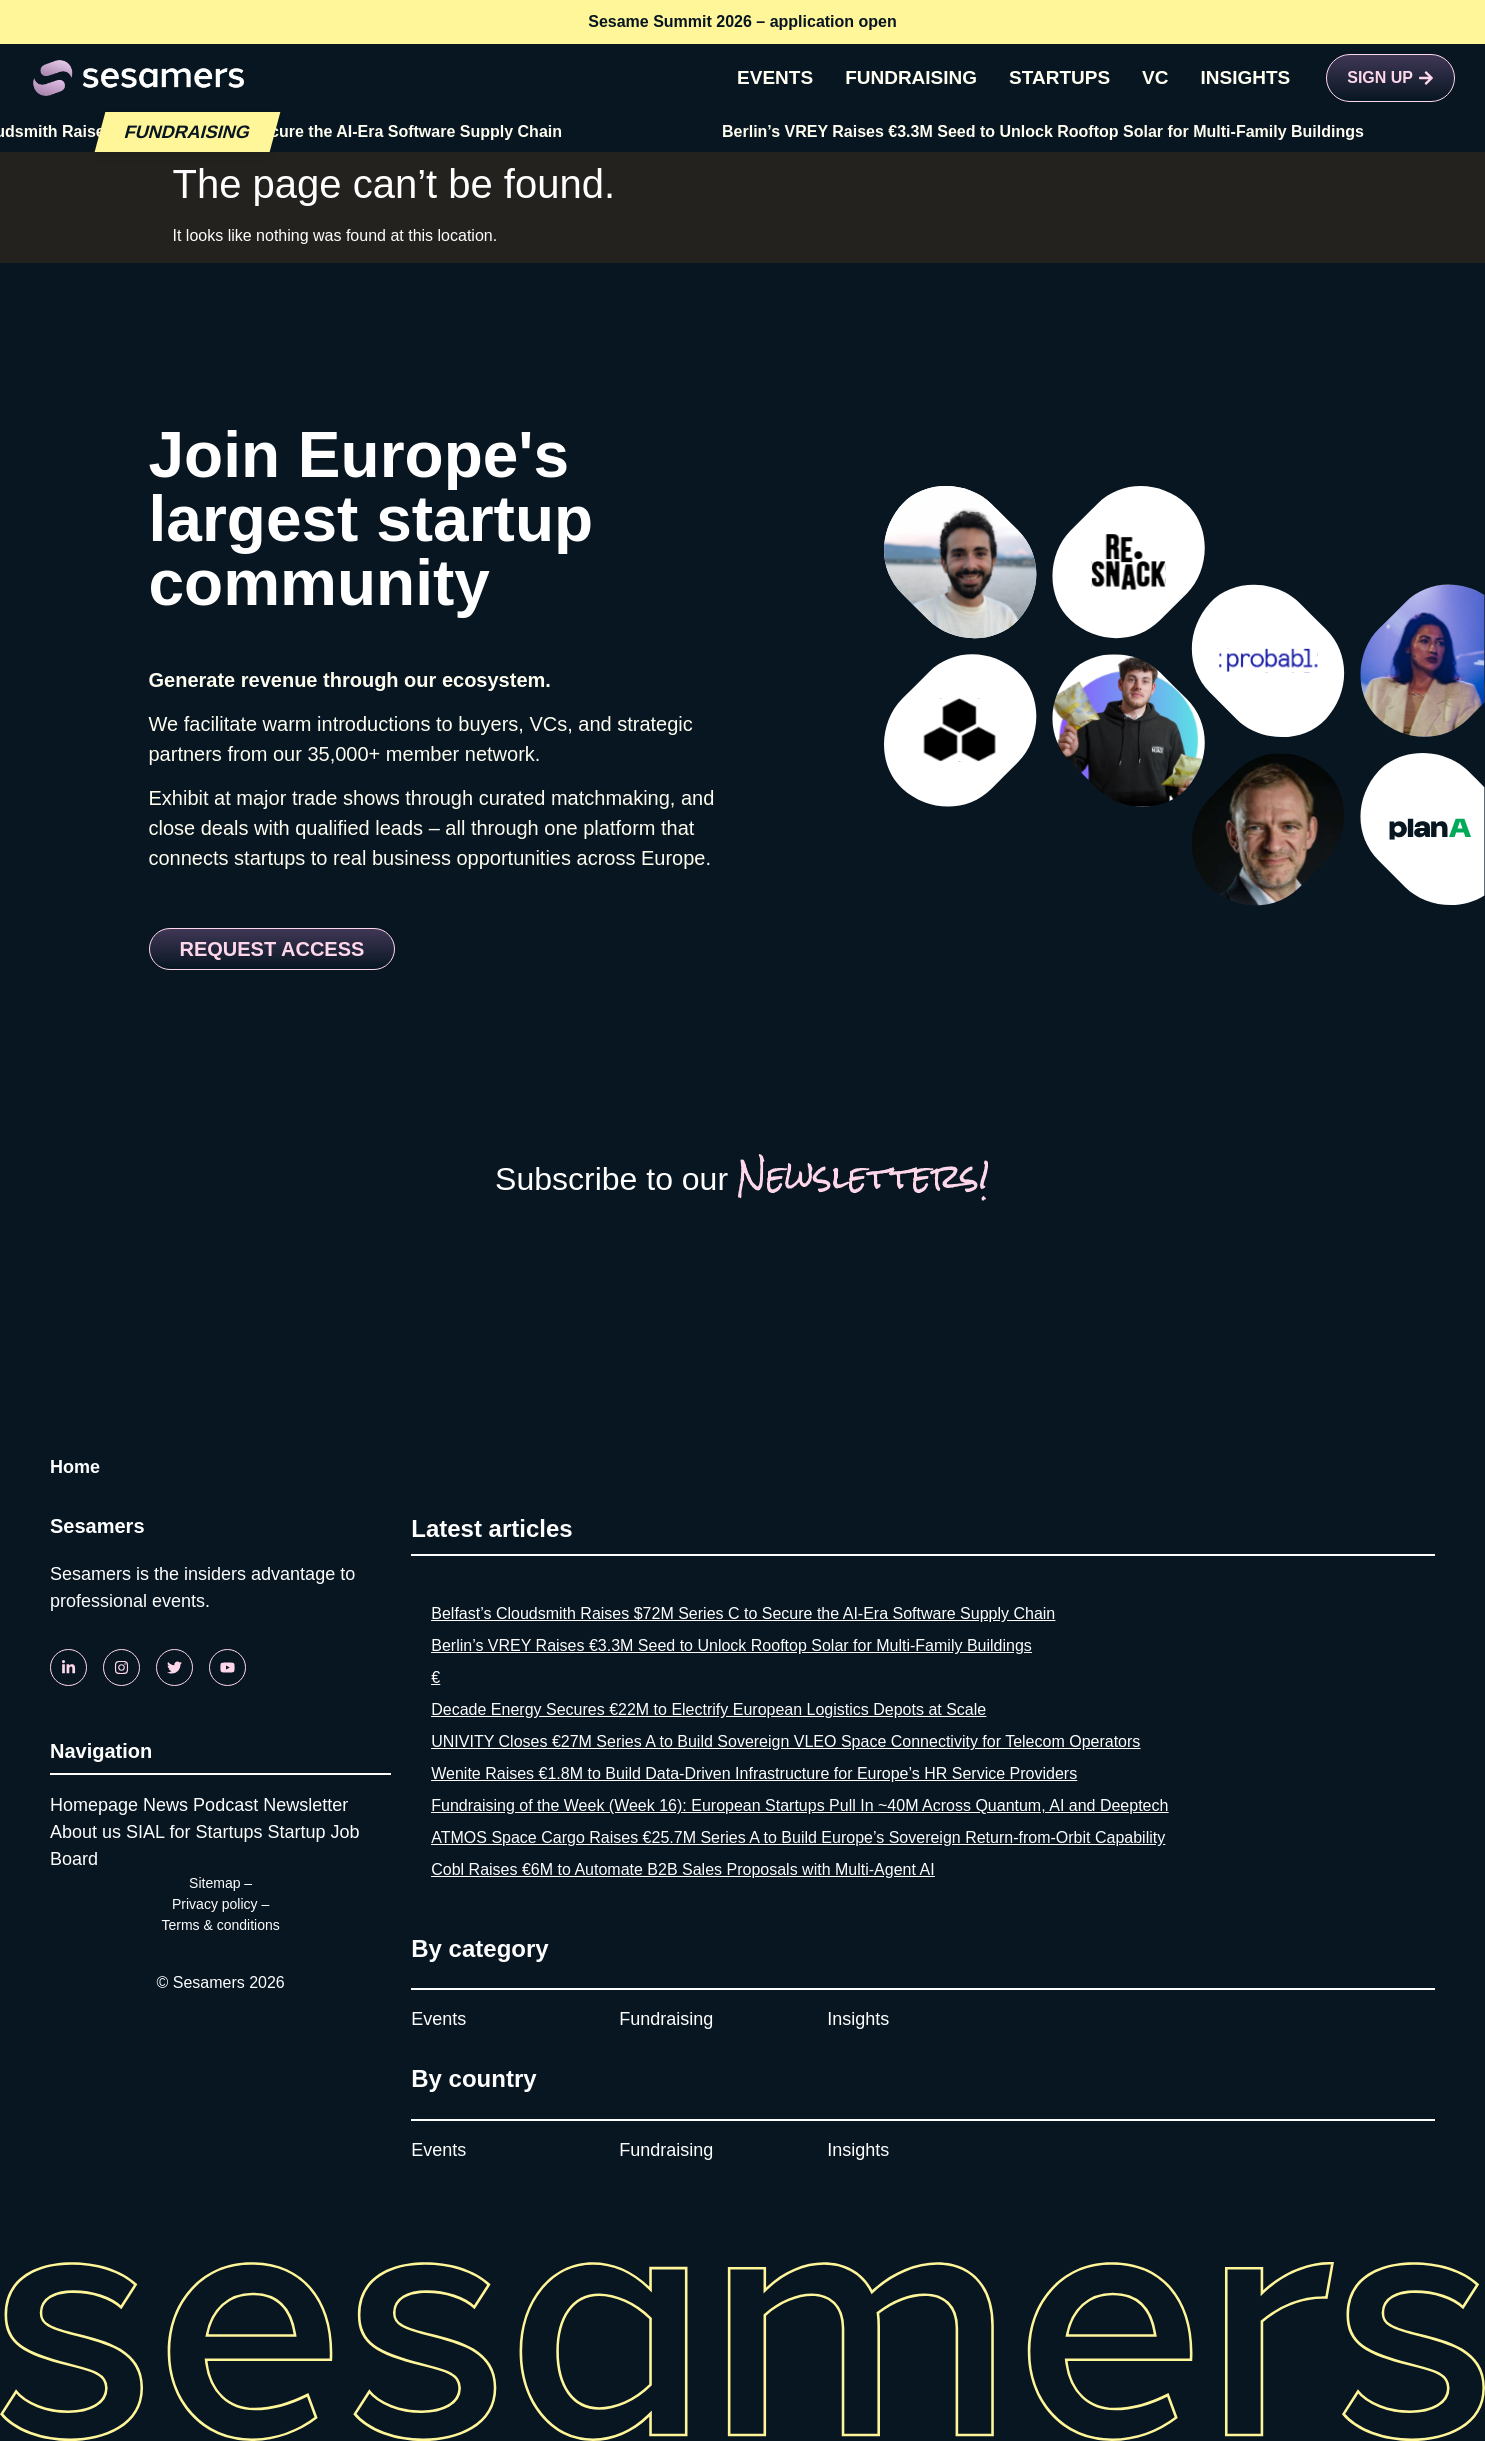  What do you see at coordinates (305, 1805) in the screenshot?
I see `Newsletter` at bounding box center [305, 1805].